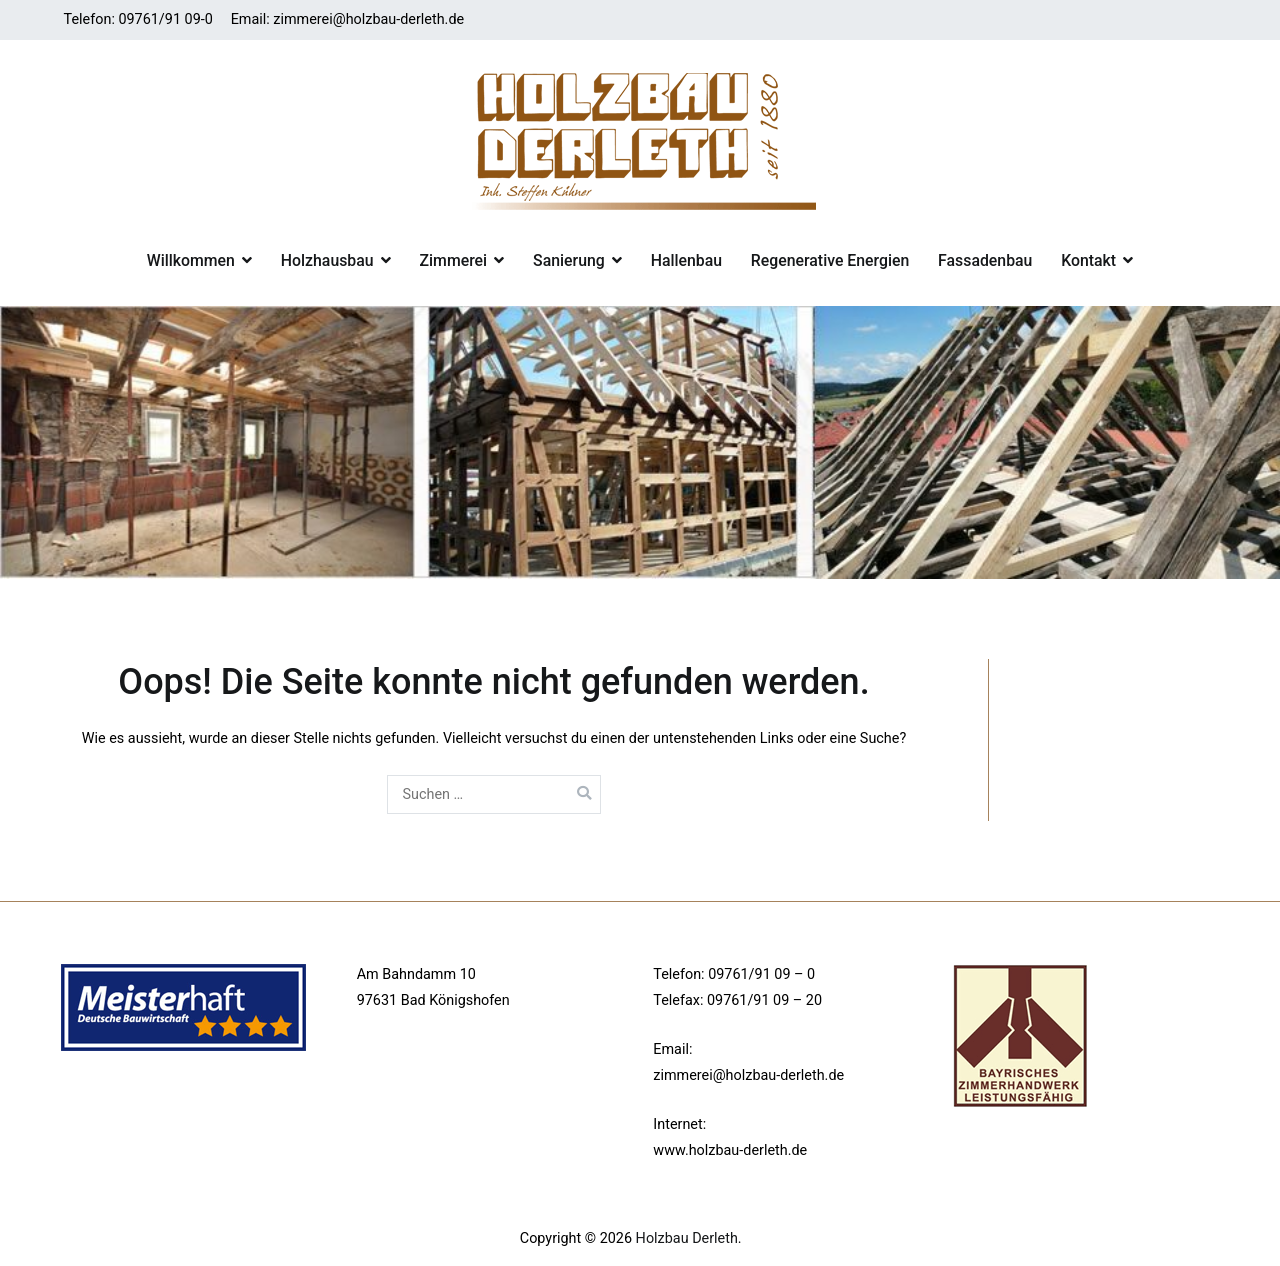  Describe the element at coordinates (830, 260) in the screenshot. I see `Regenerative Energien` at that location.